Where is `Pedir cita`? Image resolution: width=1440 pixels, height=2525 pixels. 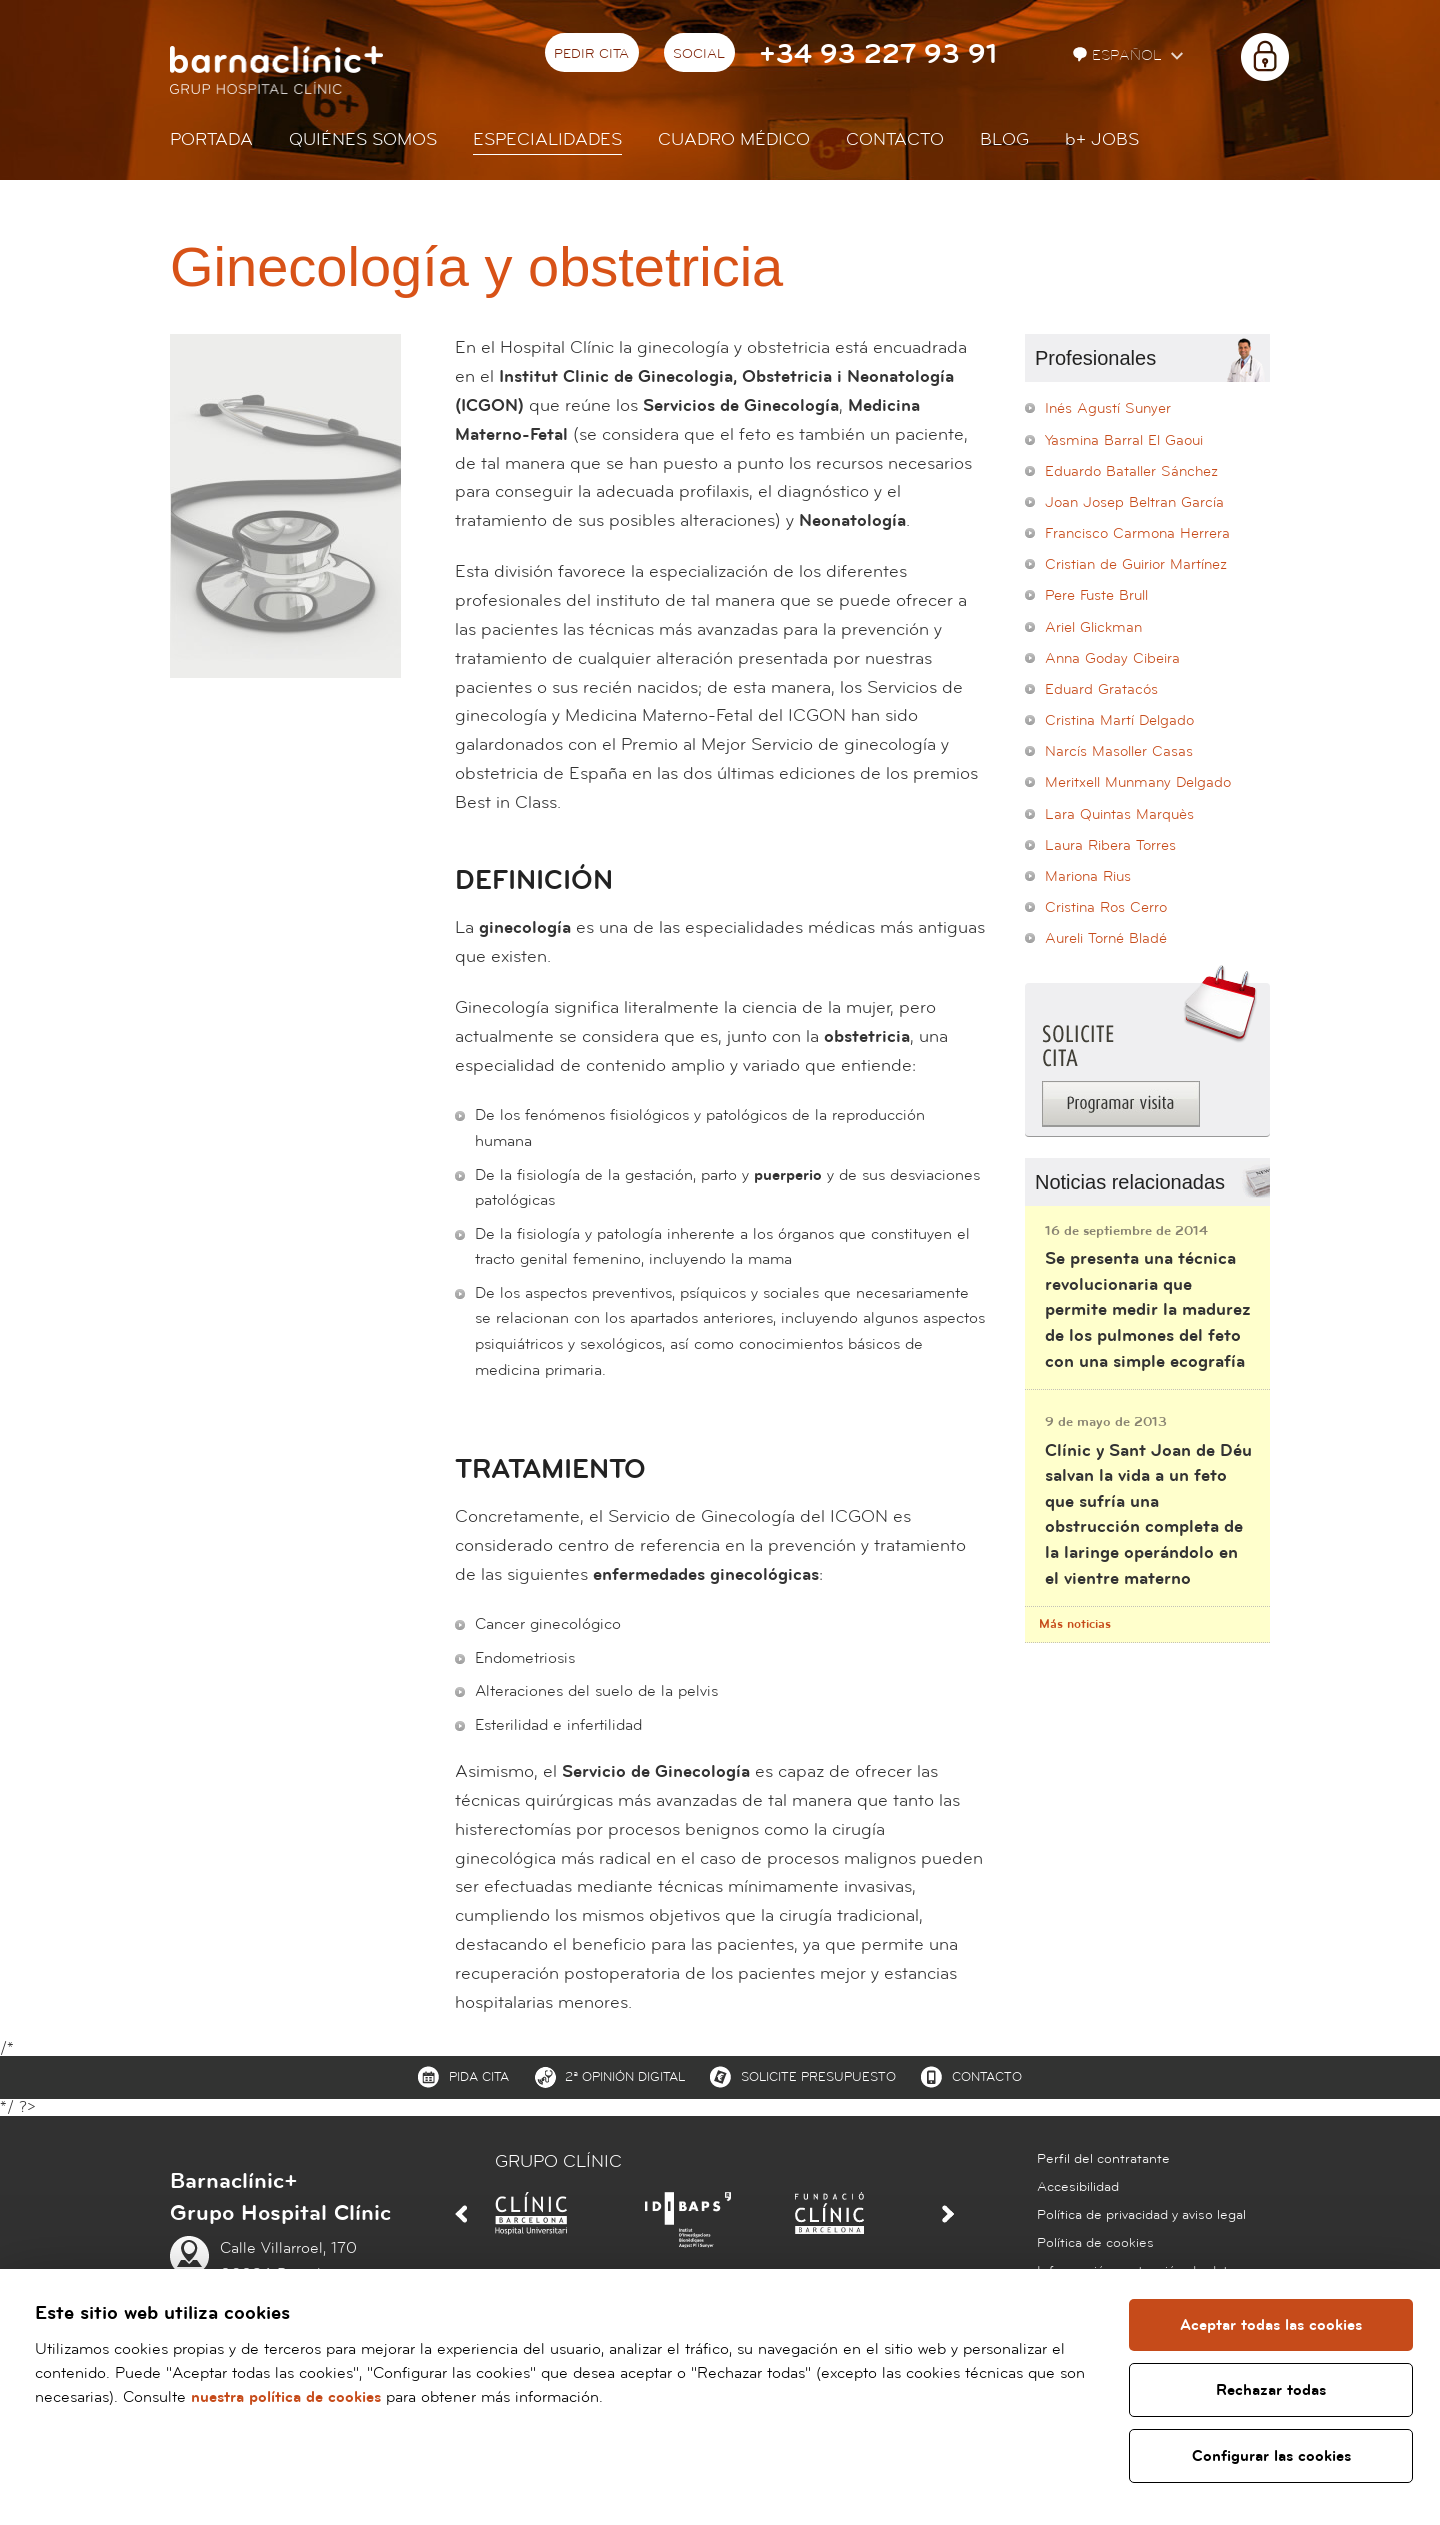
Pedir cita is located at coordinates (591, 54).